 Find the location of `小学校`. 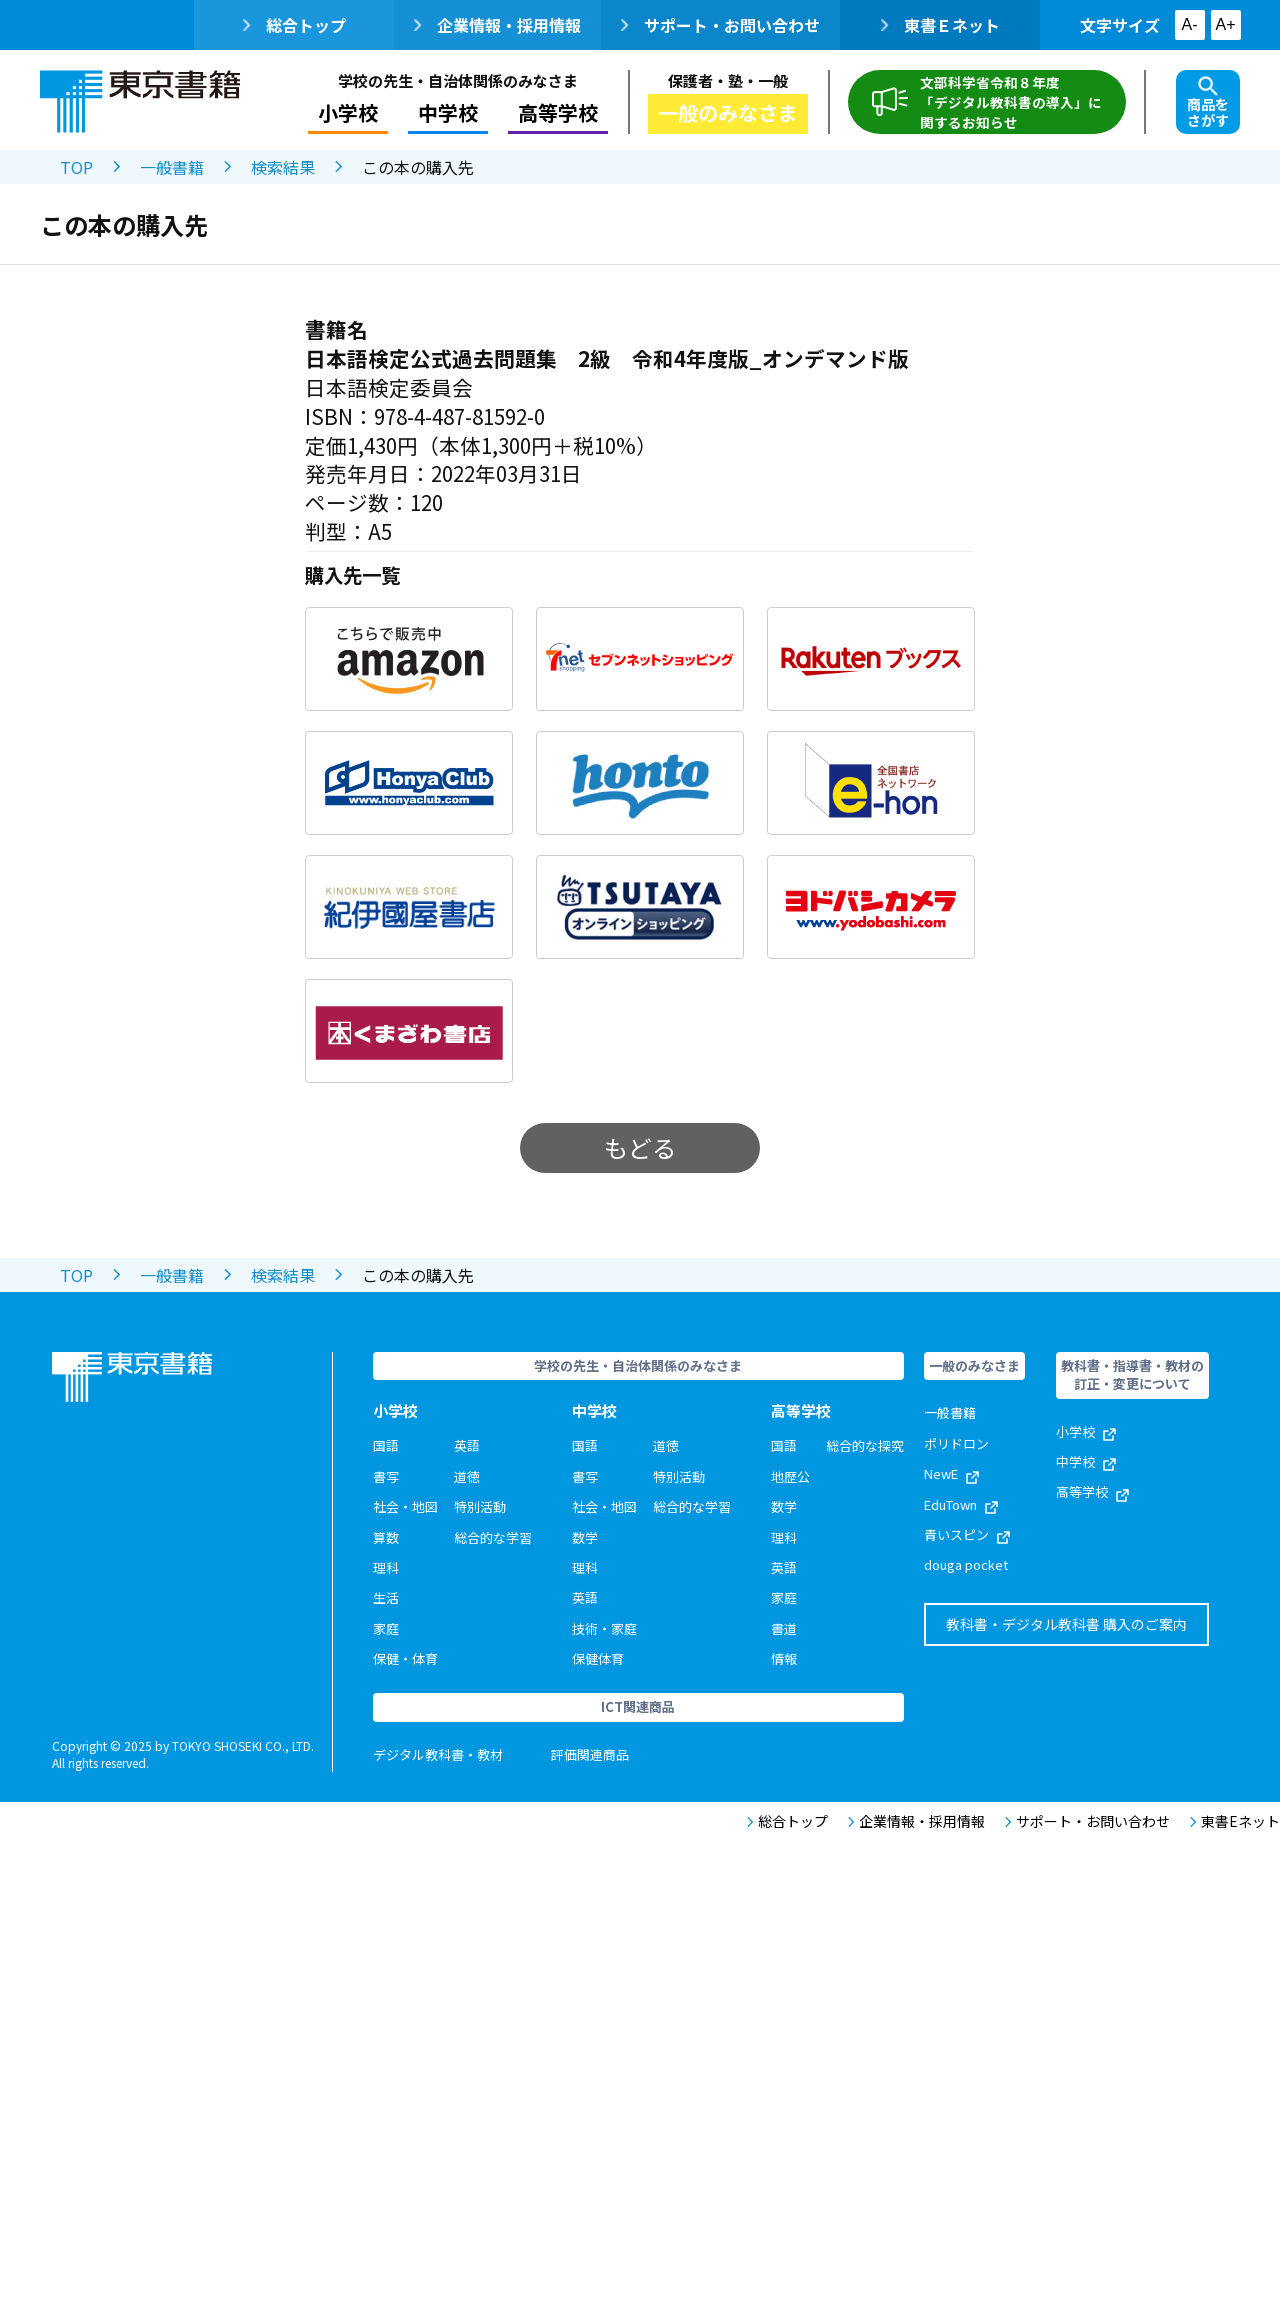

小学校 is located at coordinates (348, 112).